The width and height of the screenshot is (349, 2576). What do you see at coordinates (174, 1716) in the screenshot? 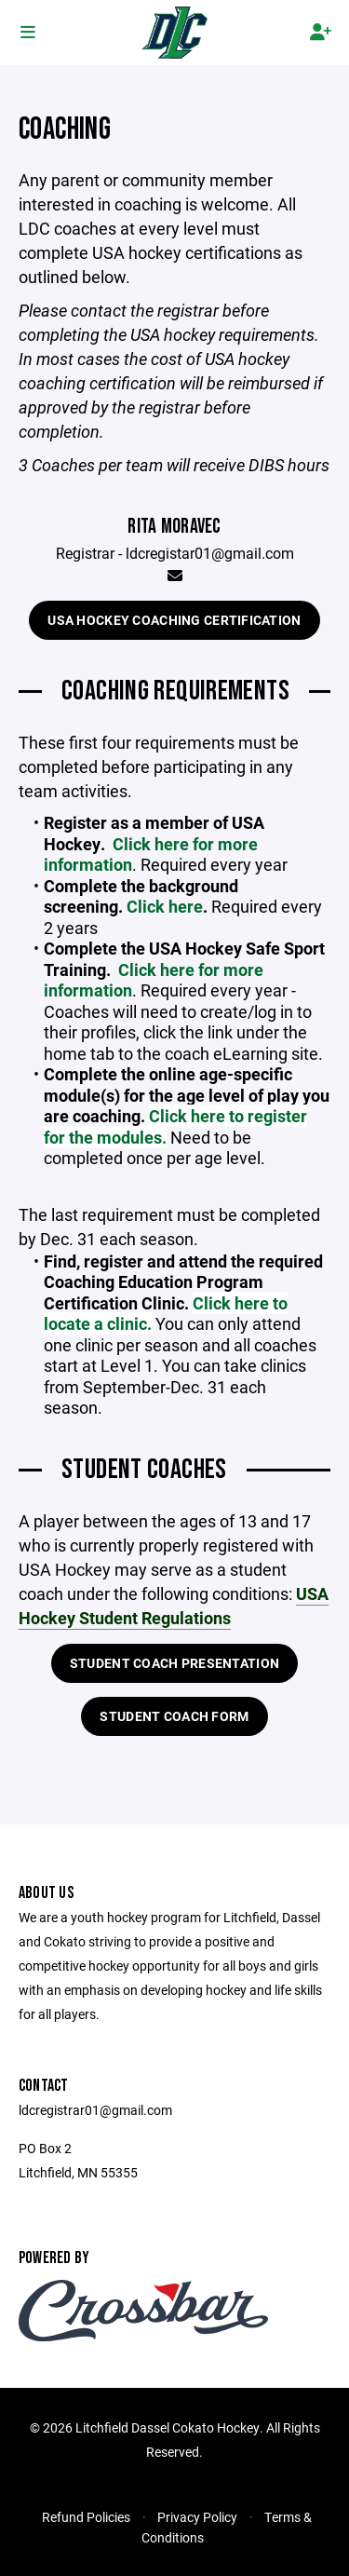
I see `Student Coach Form` at bounding box center [174, 1716].